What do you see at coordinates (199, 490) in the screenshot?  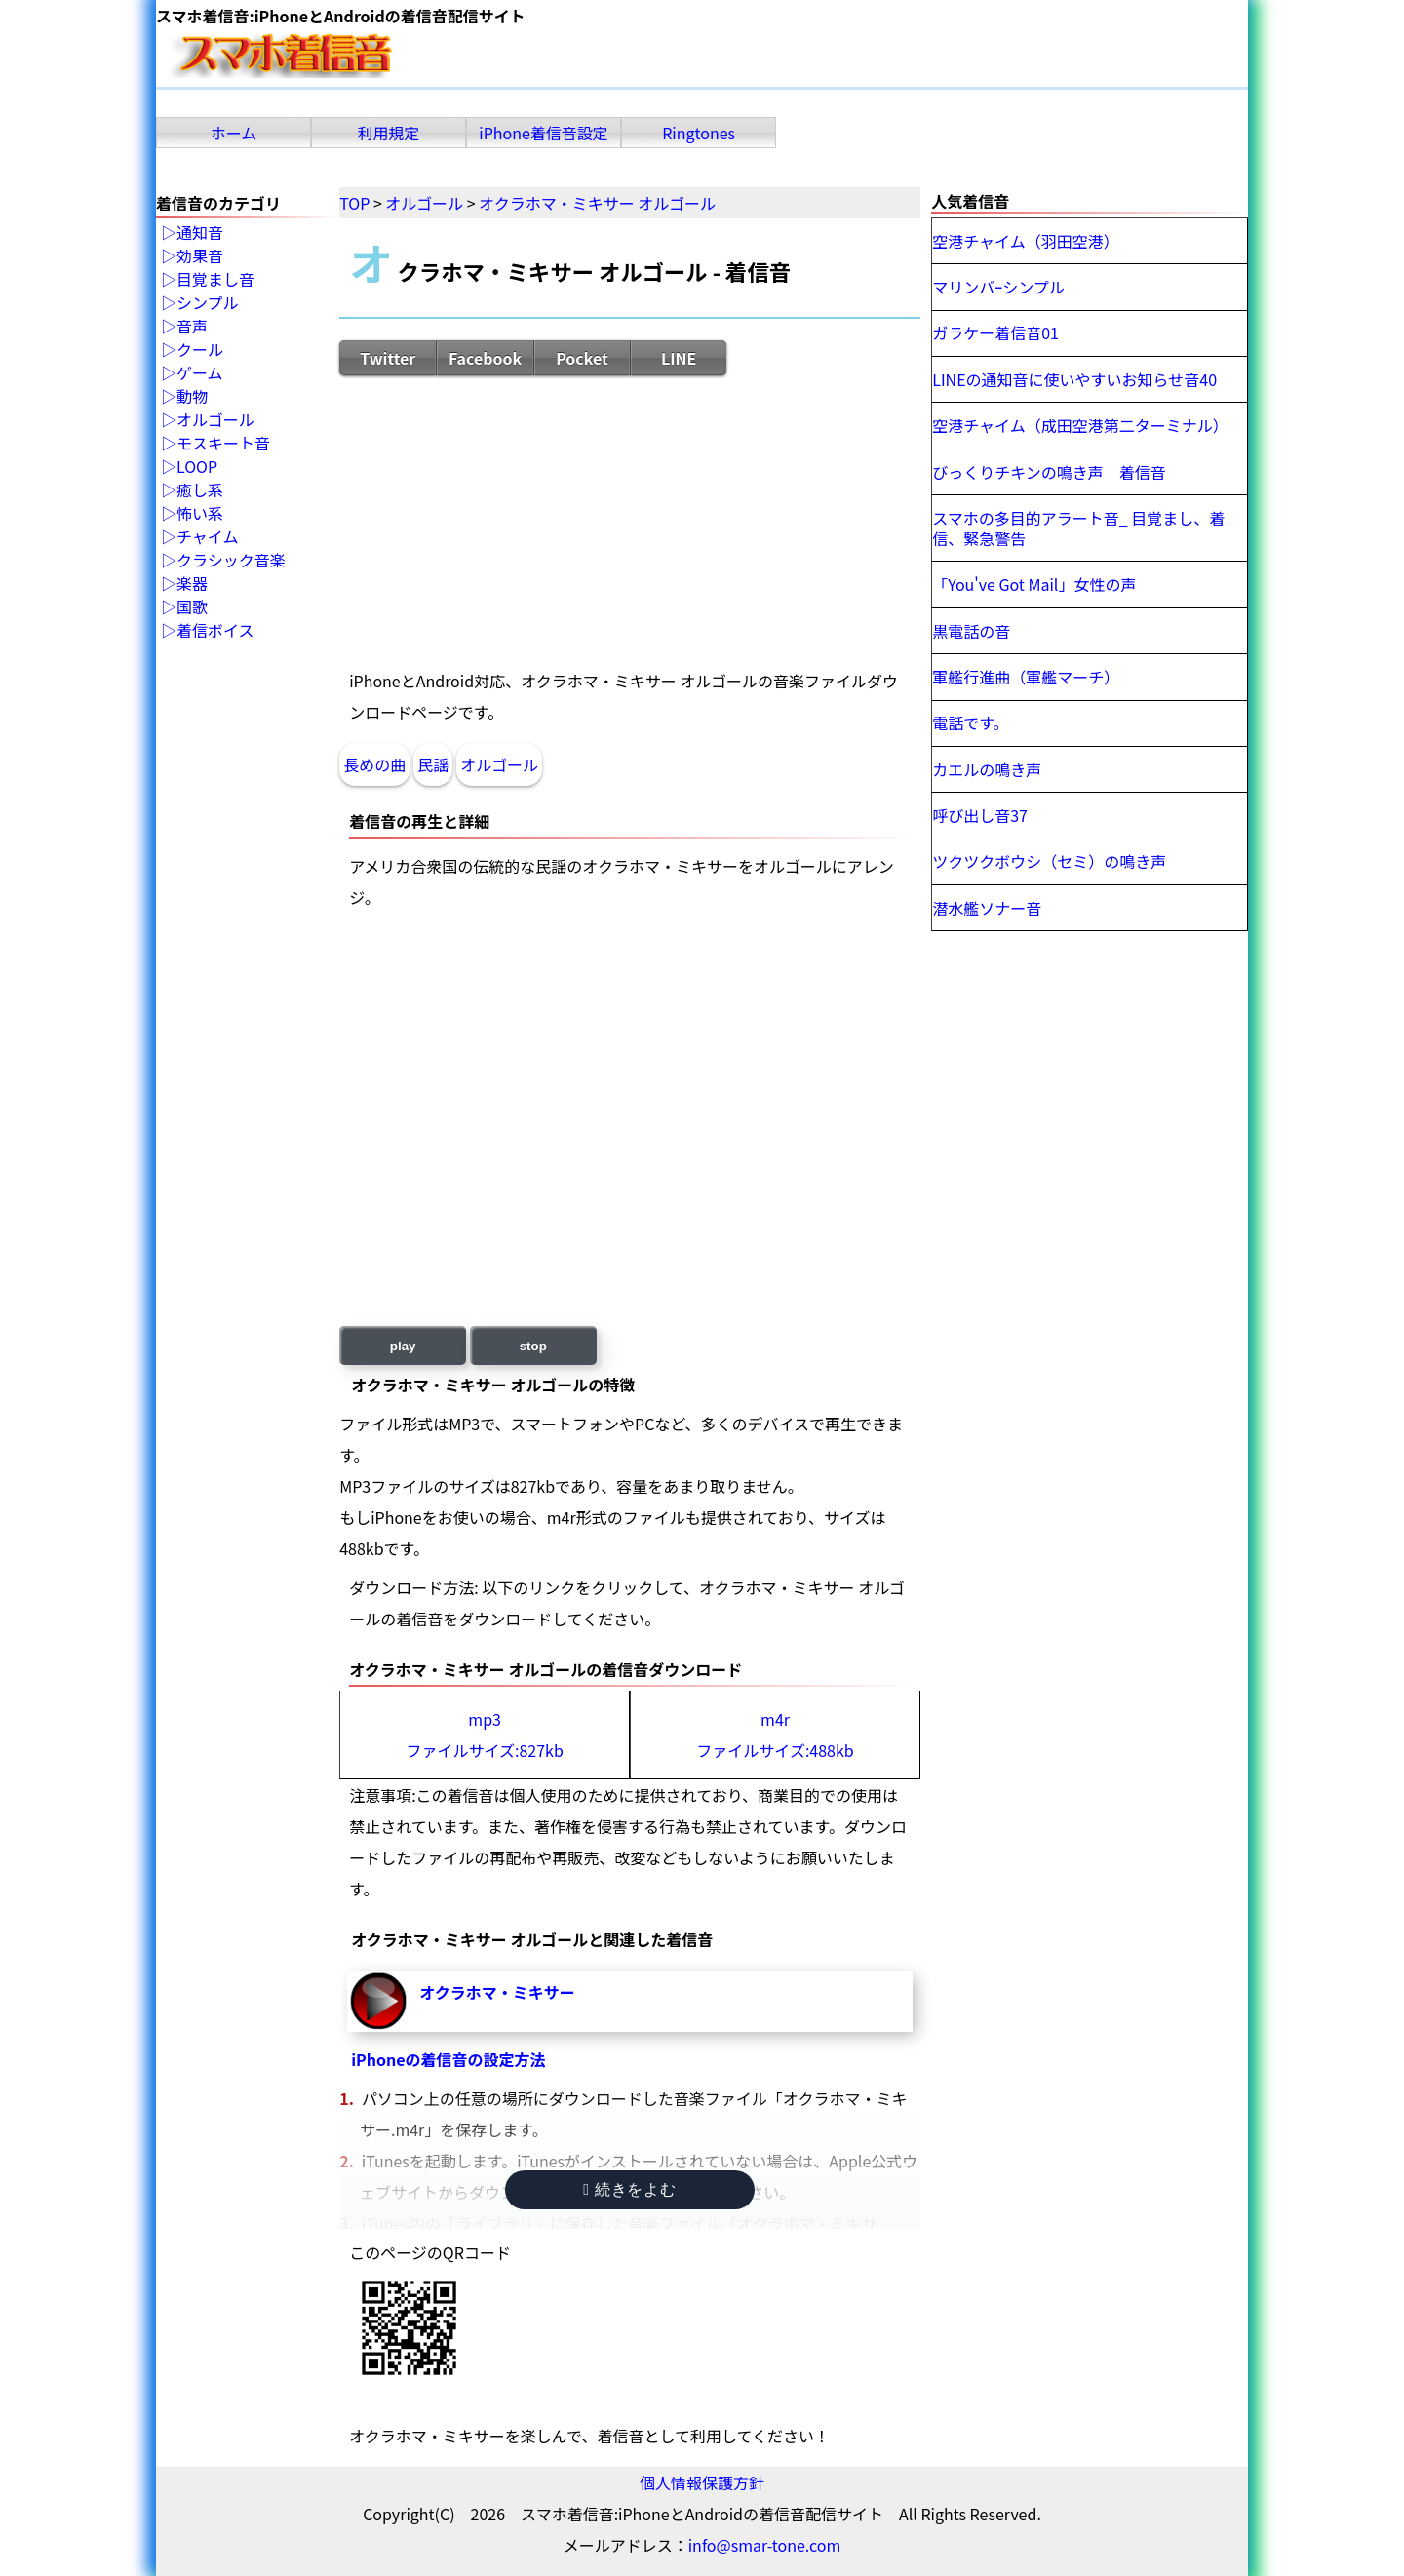 I see `癒し系` at bounding box center [199, 490].